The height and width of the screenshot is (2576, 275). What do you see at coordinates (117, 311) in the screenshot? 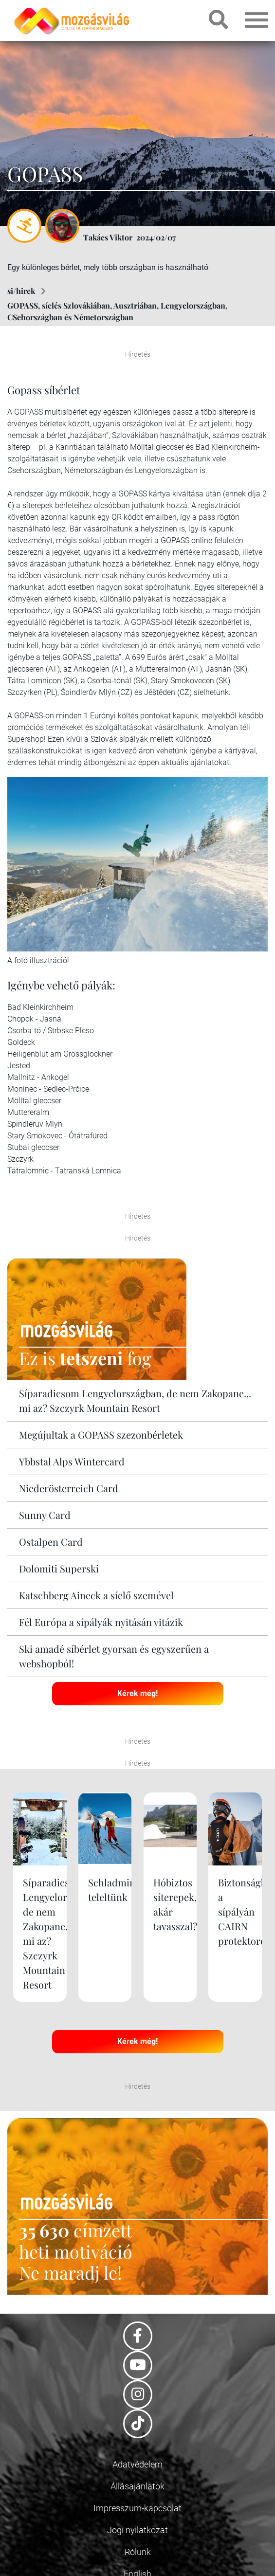
I see `GOPASS, síelés Szlovákiában, Ausztriában, Lengyelországban, CSehországban és Németországban` at bounding box center [117, 311].